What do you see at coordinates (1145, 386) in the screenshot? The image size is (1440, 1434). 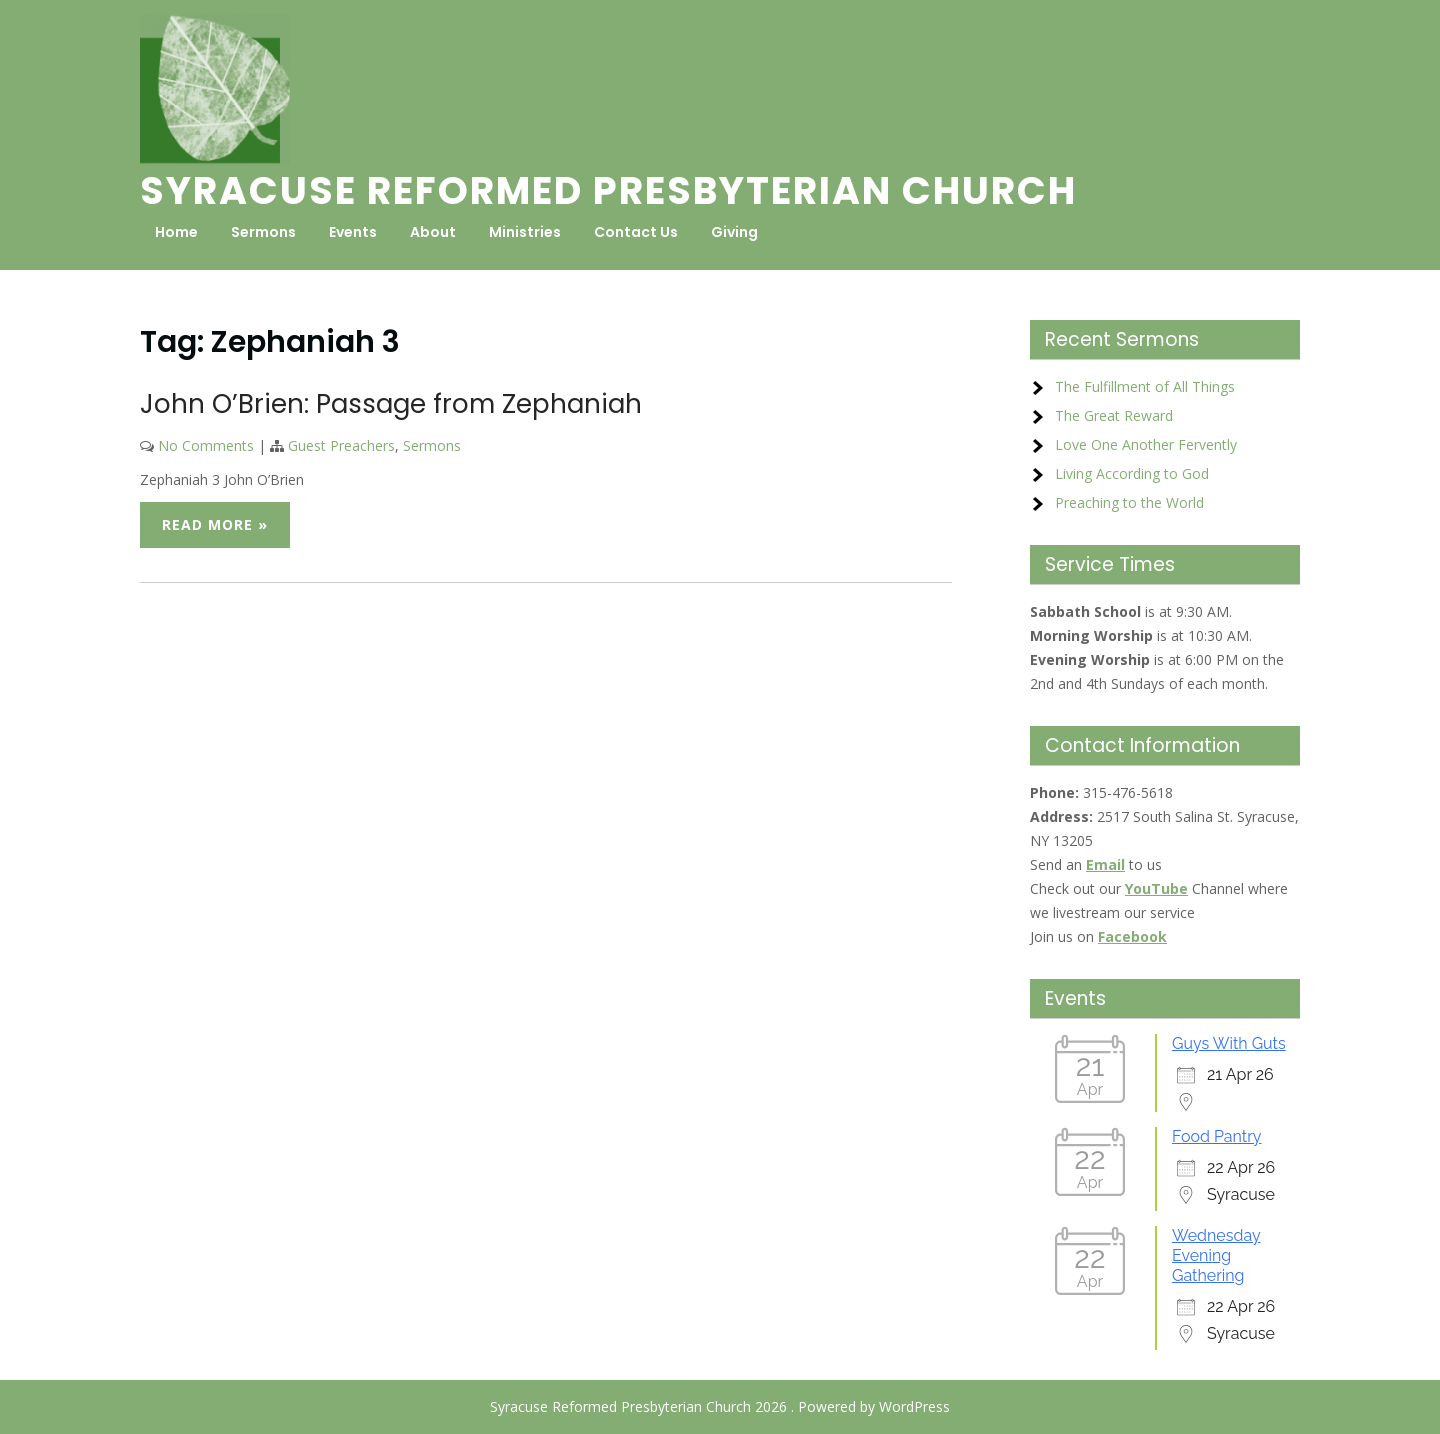 I see `The Fulfillment of All Things` at bounding box center [1145, 386].